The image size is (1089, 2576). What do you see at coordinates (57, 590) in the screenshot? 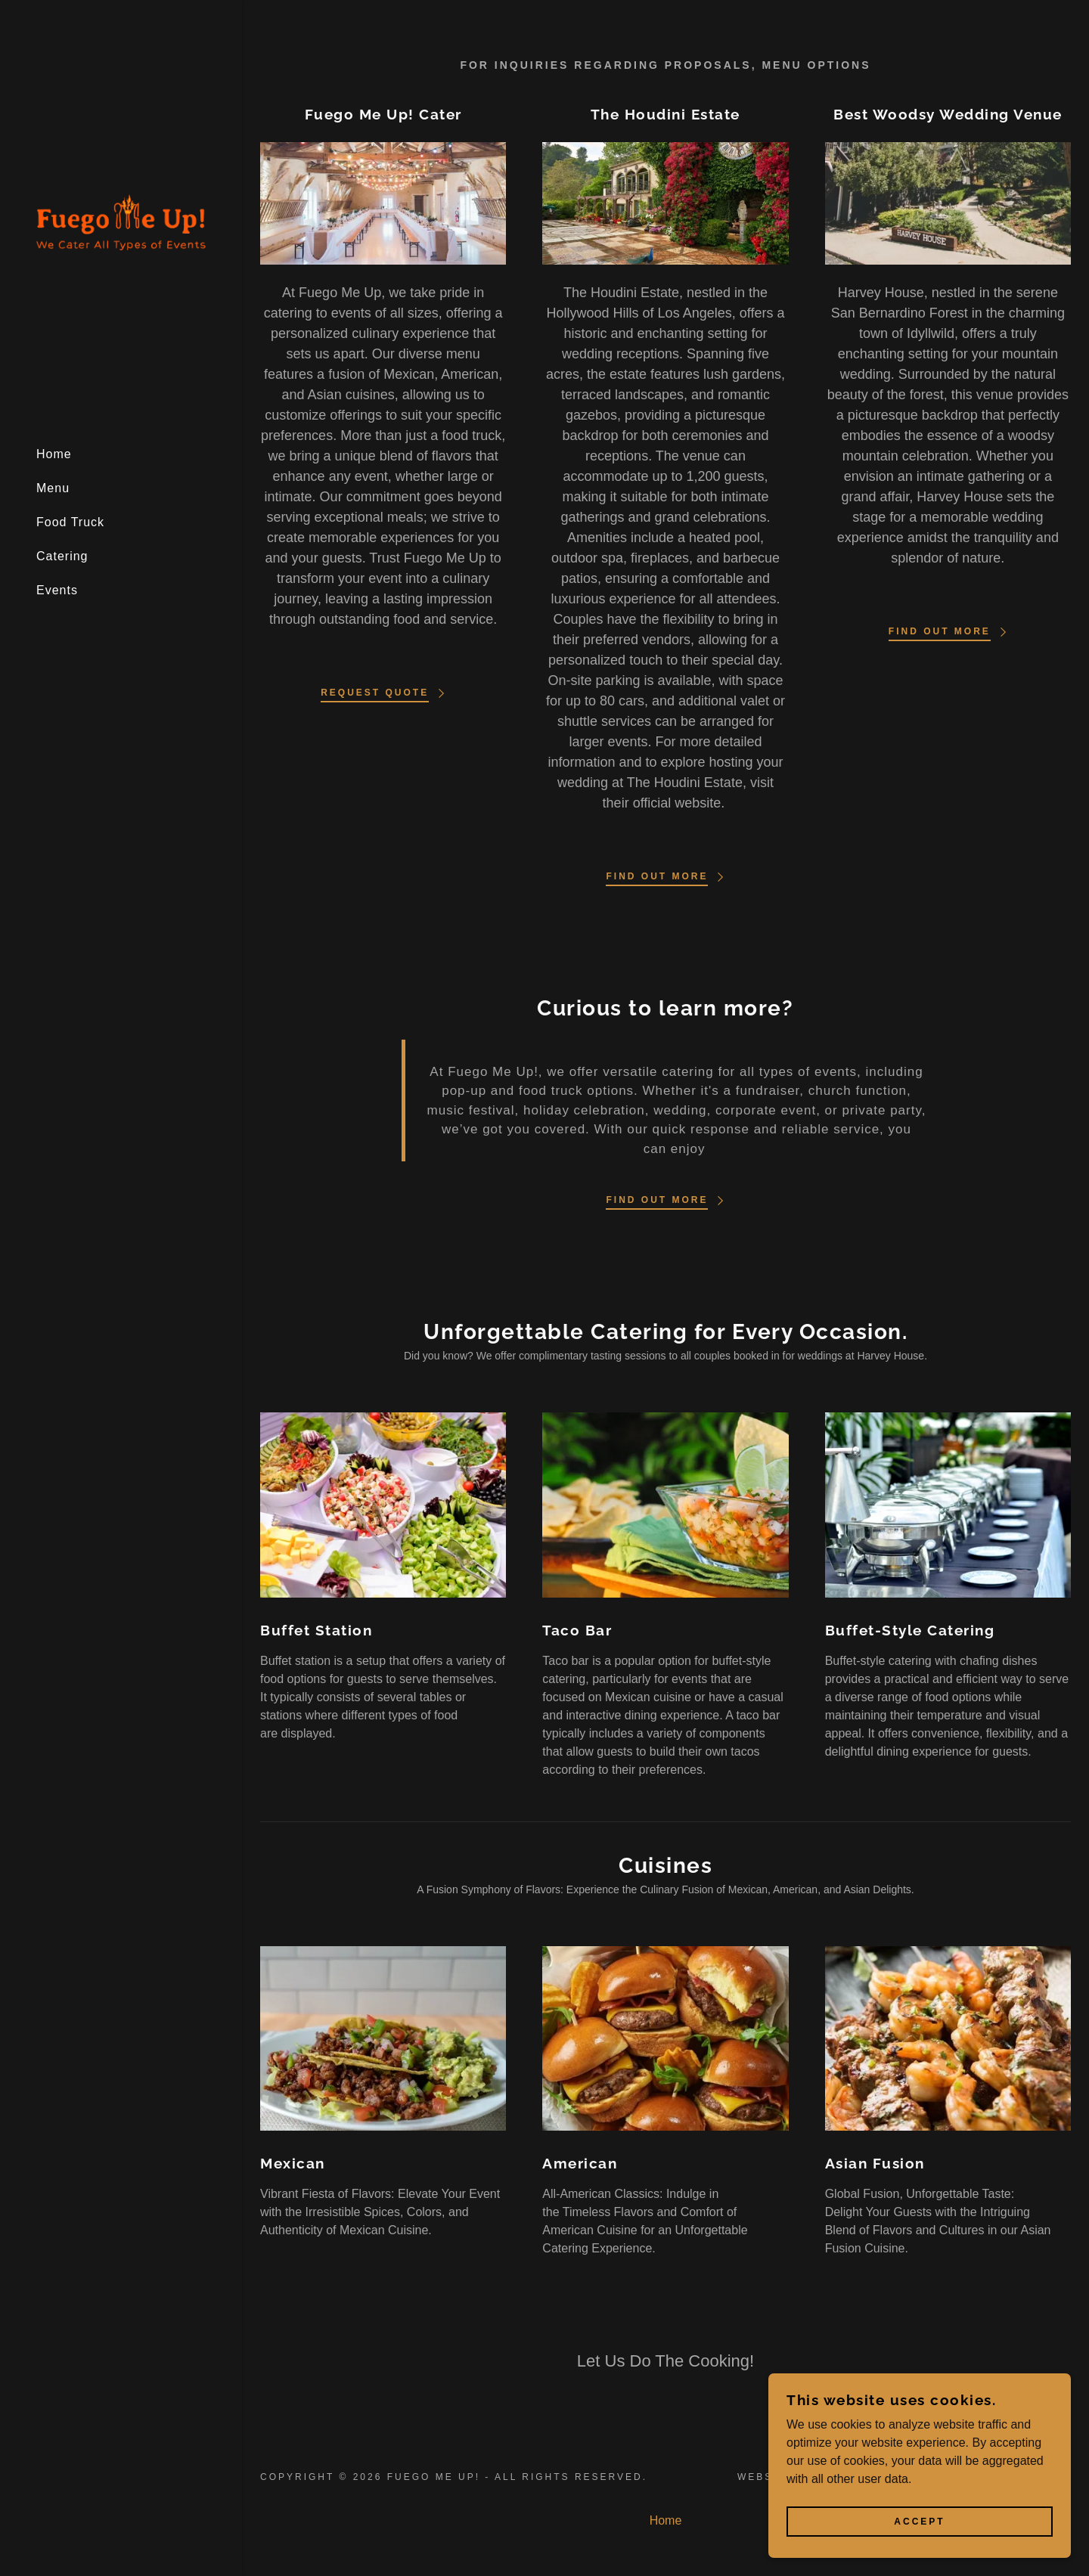
I see `Events [link]` at bounding box center [57, 590].